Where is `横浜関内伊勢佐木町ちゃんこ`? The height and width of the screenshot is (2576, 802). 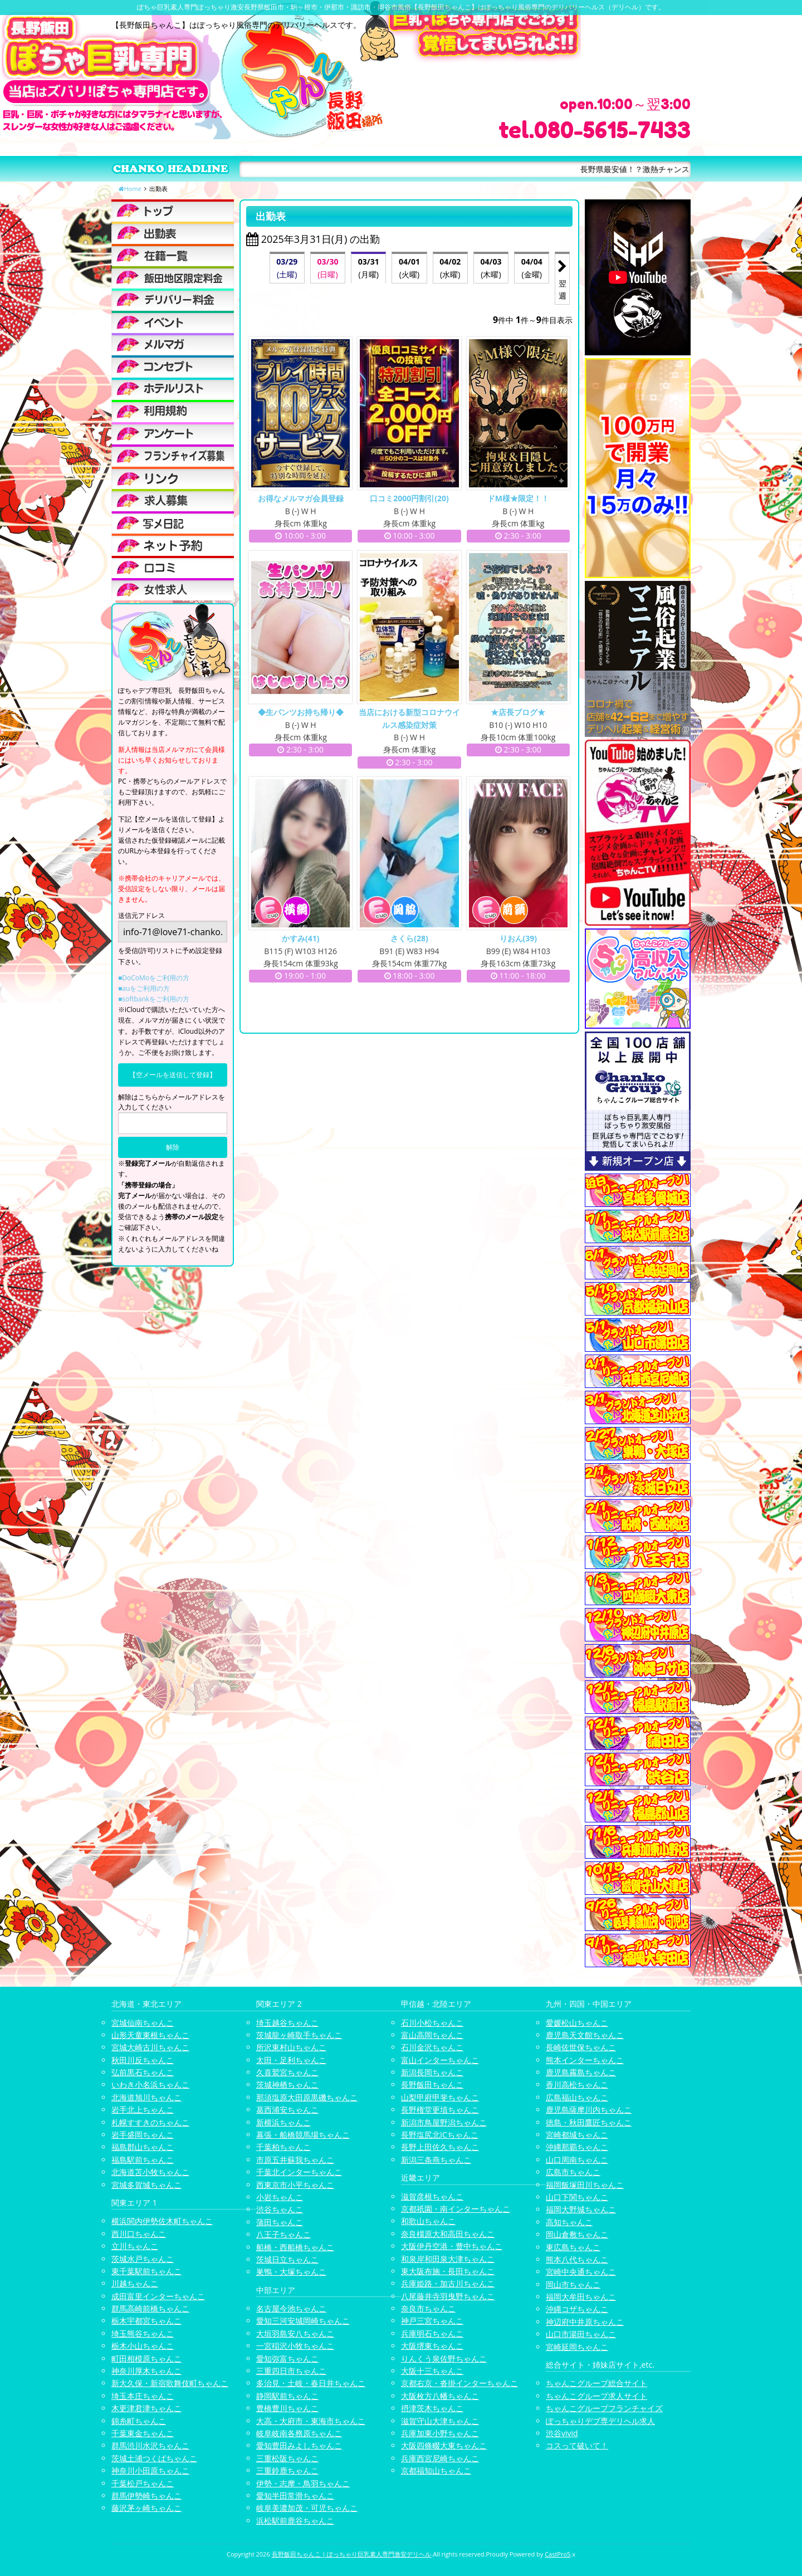
横浜関内伊勢佐木町ちゃんこ is located at coordinates (162, 2221).